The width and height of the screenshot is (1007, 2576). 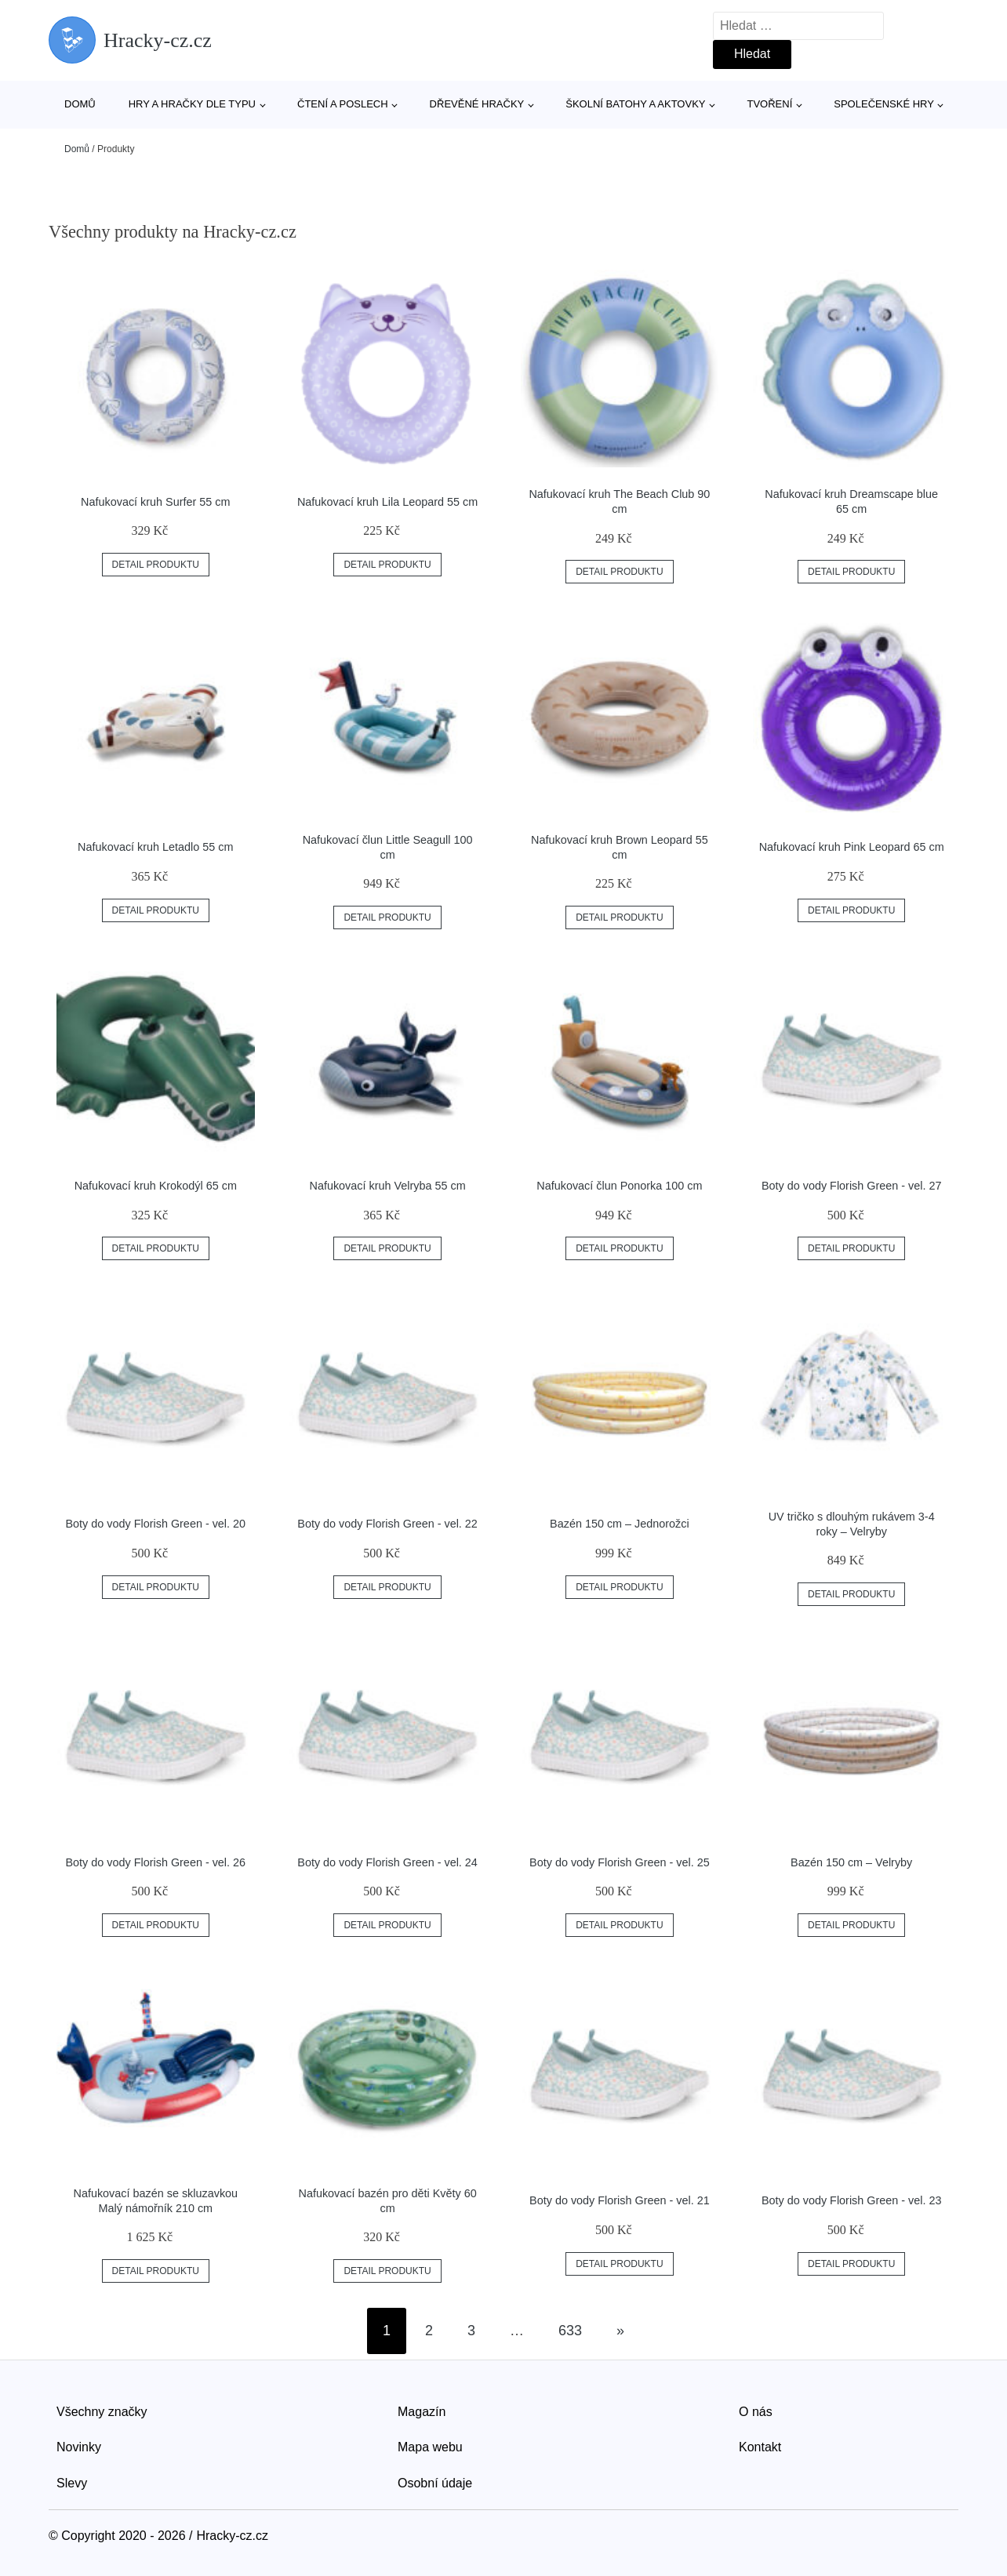 I want to click on Boty do vody Florish Green - vel. 21, so click(x=619, y=2200).